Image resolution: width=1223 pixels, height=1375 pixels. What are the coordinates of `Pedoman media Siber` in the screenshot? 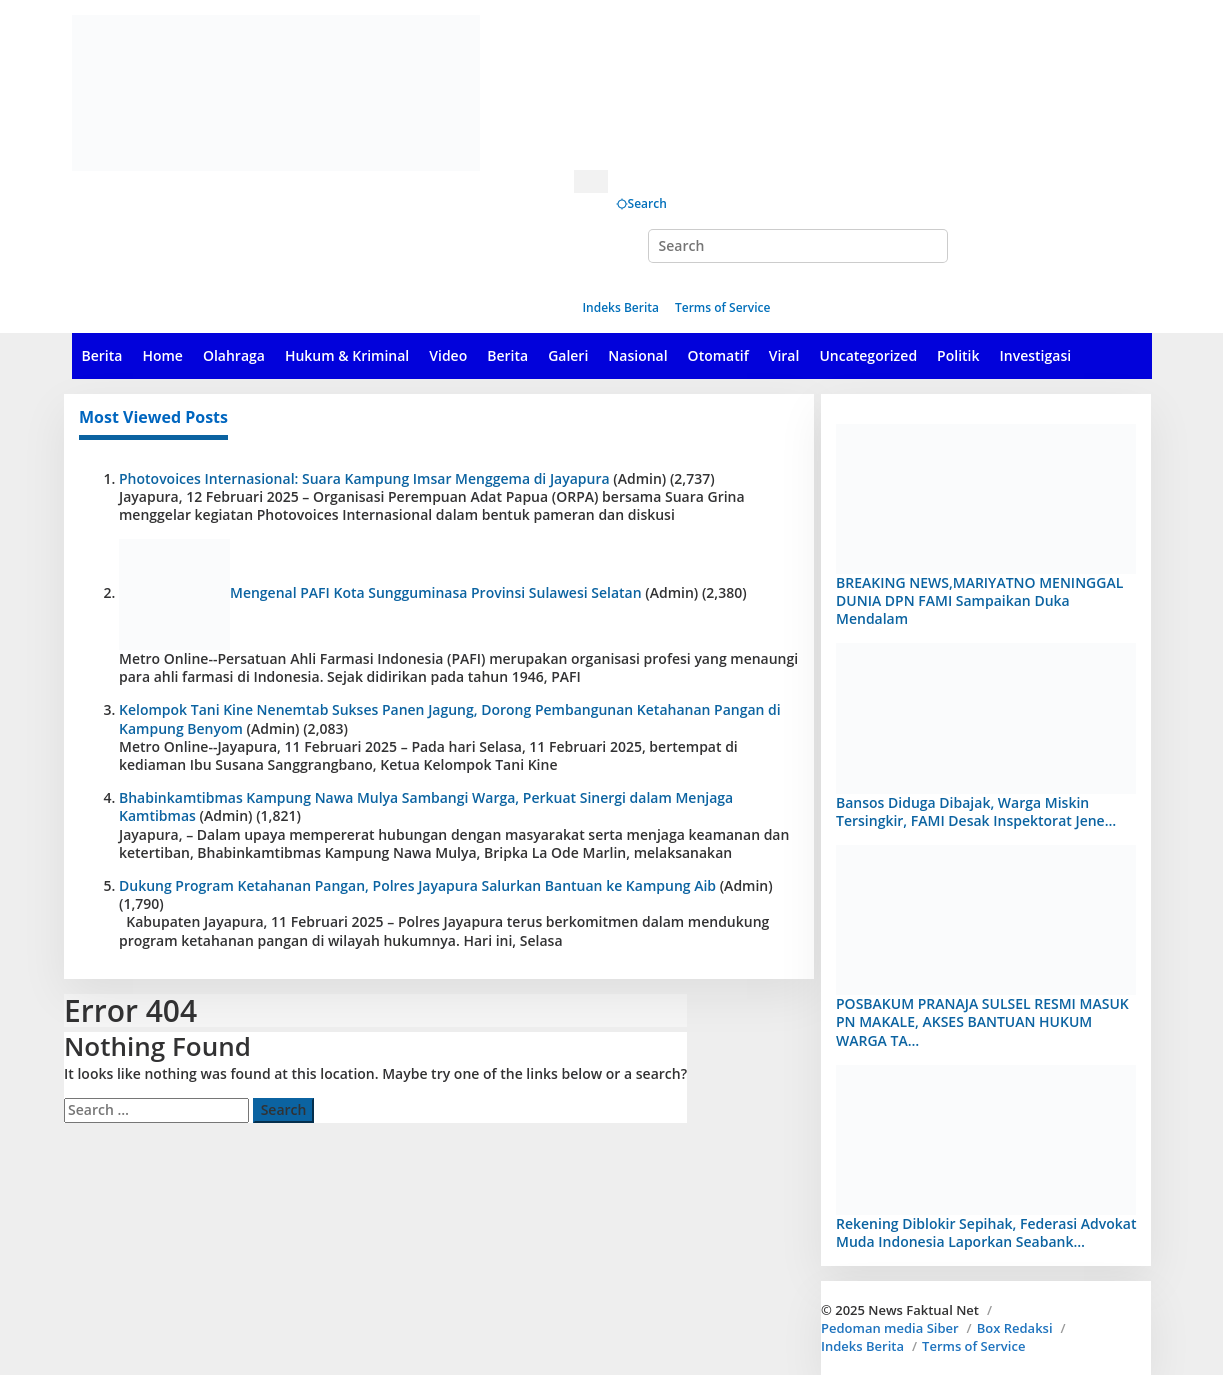 It's located at (890, 1328).